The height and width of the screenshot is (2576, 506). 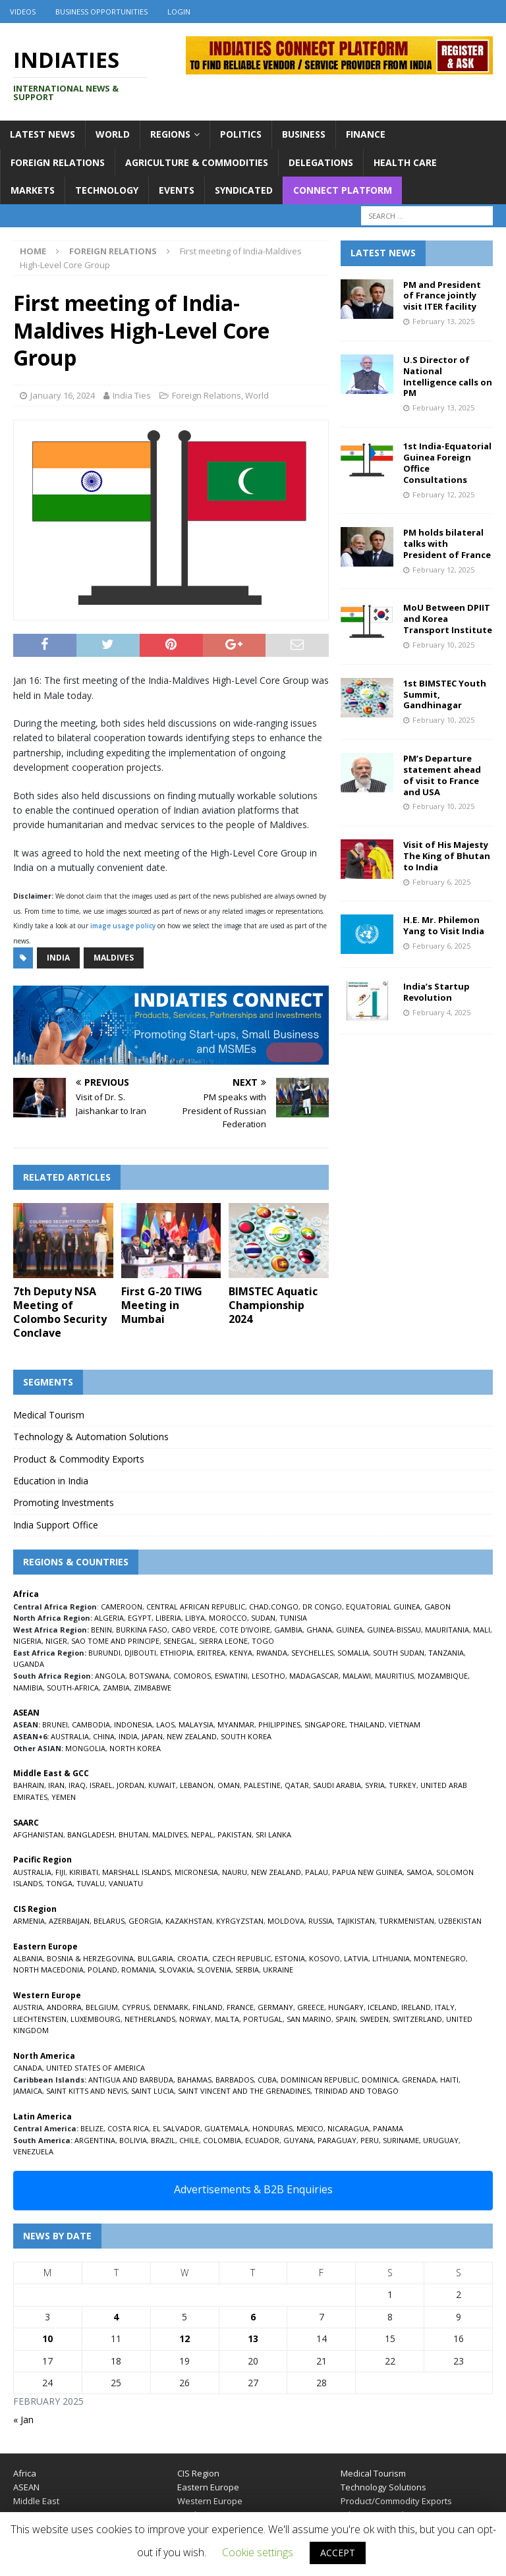 What do you see at coordinates (443, 1676) in the screenshot?
I see `MOZAMBIQUE` at bounding box center [443, 1676].